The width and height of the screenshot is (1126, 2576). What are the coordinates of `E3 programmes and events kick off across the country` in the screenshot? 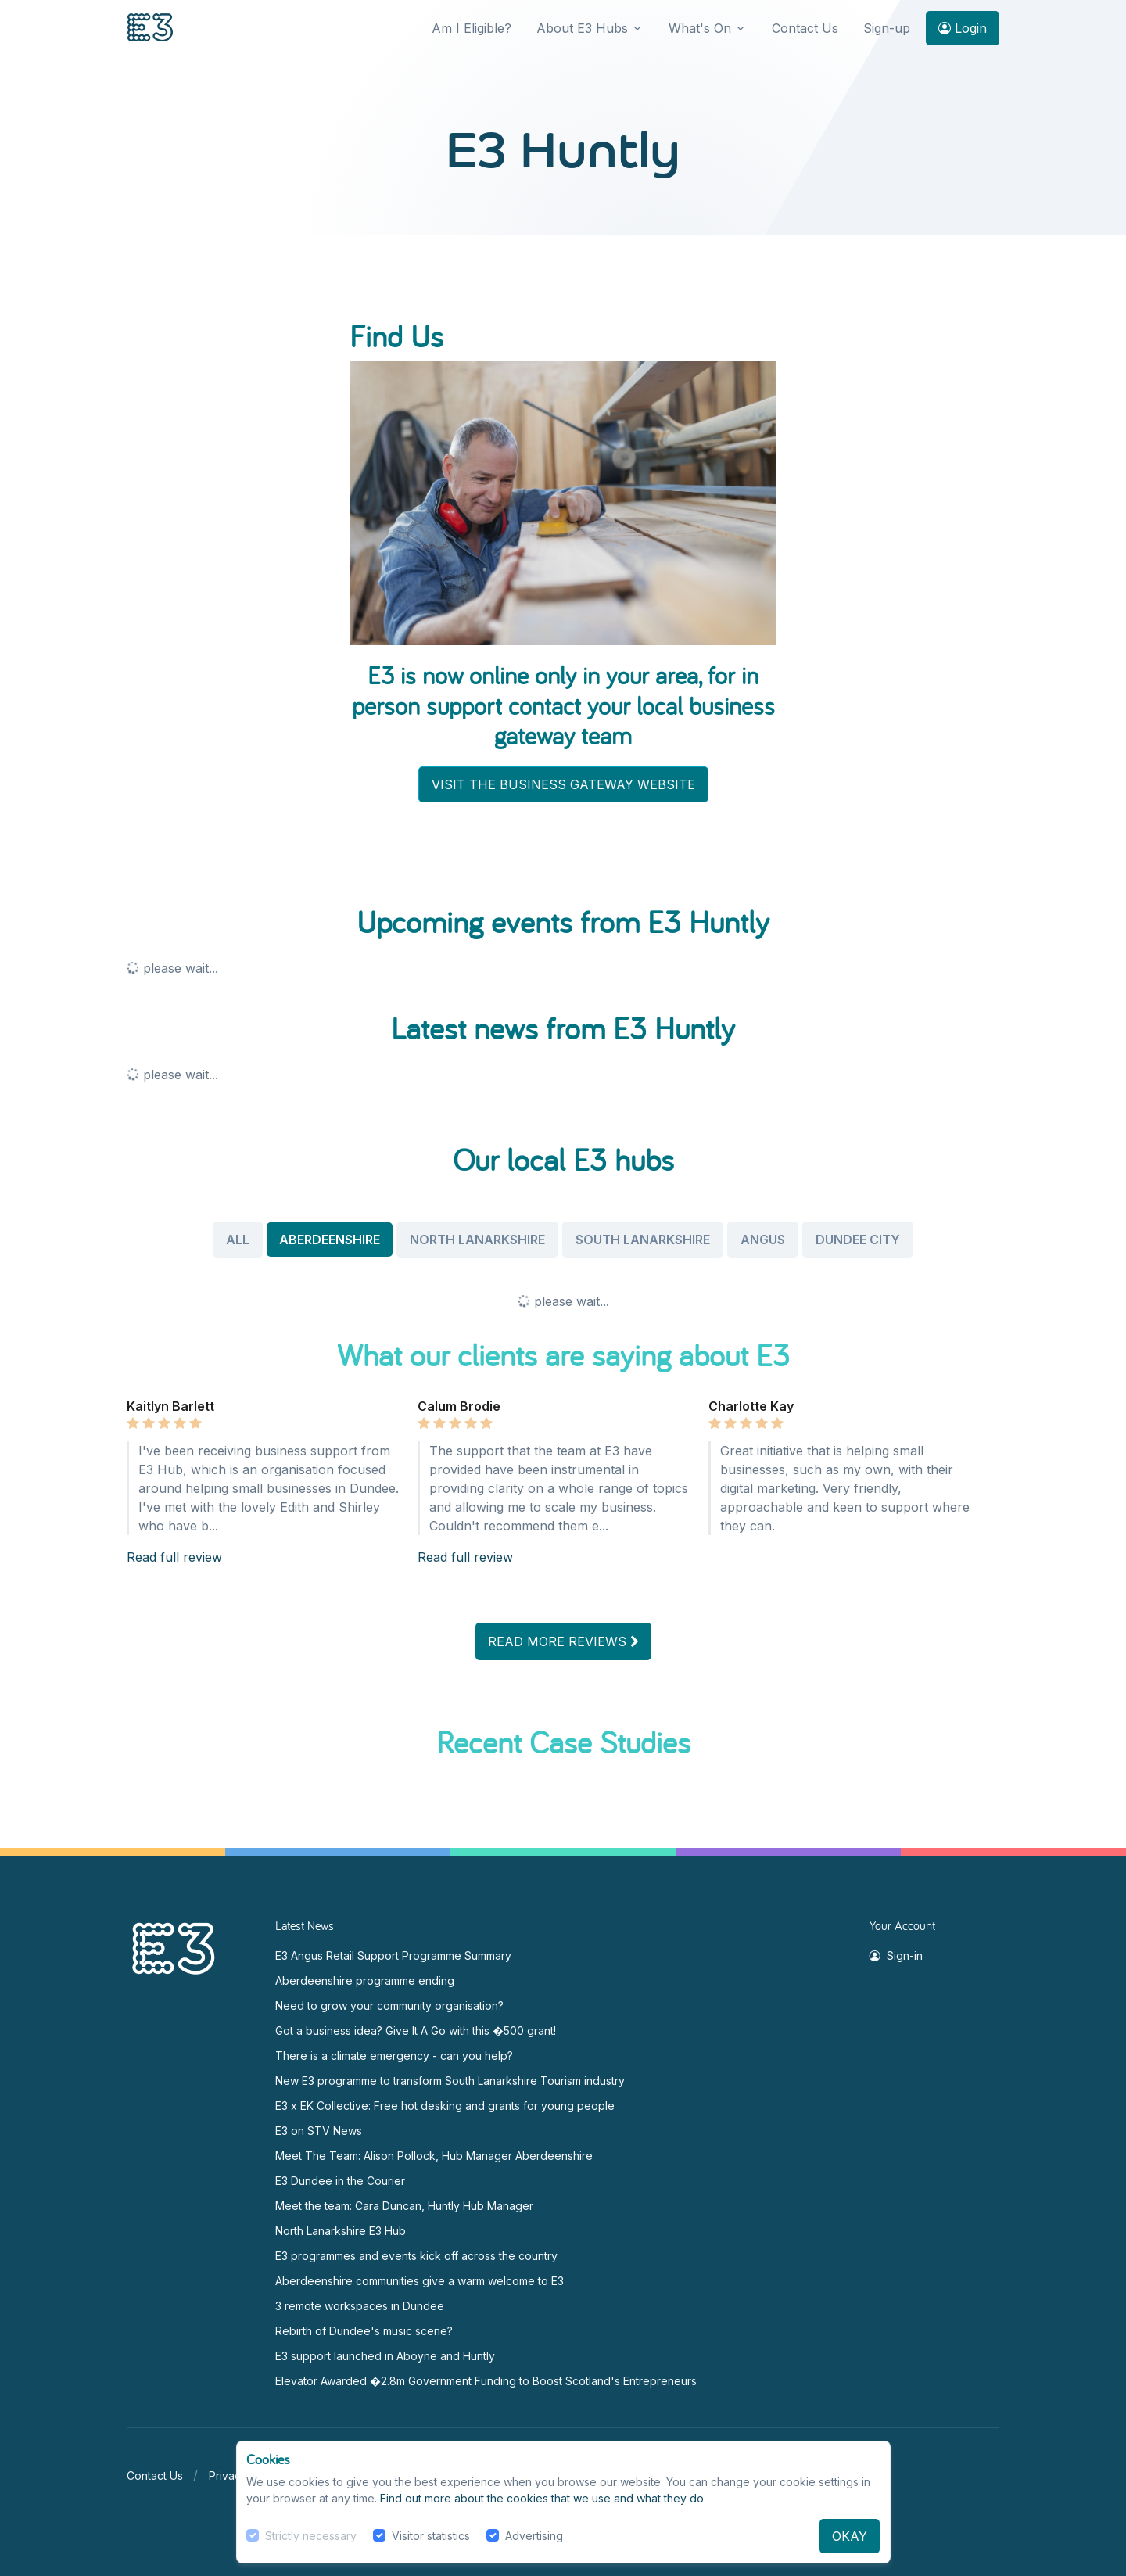 It's located at (416, 2255).